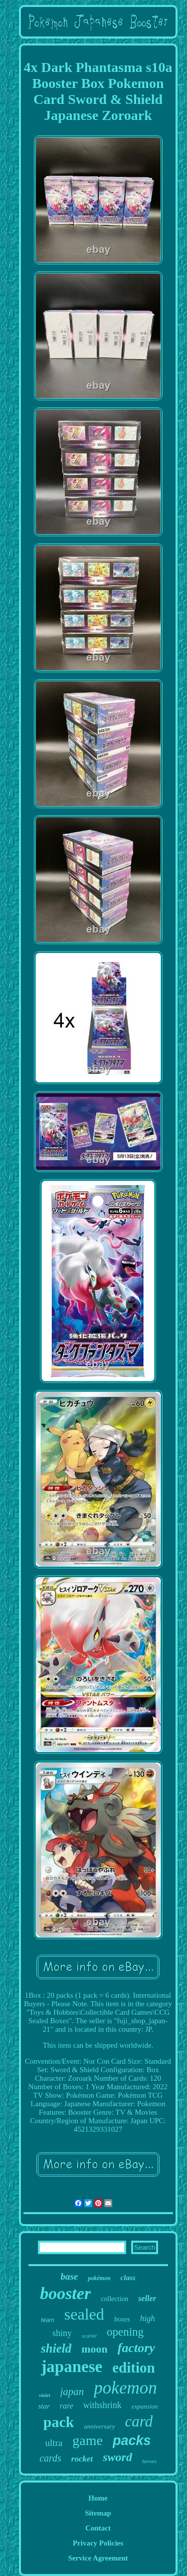  Describe the element at coordinates (149, 2461) in the screenshot. I see `heroes` at that location.